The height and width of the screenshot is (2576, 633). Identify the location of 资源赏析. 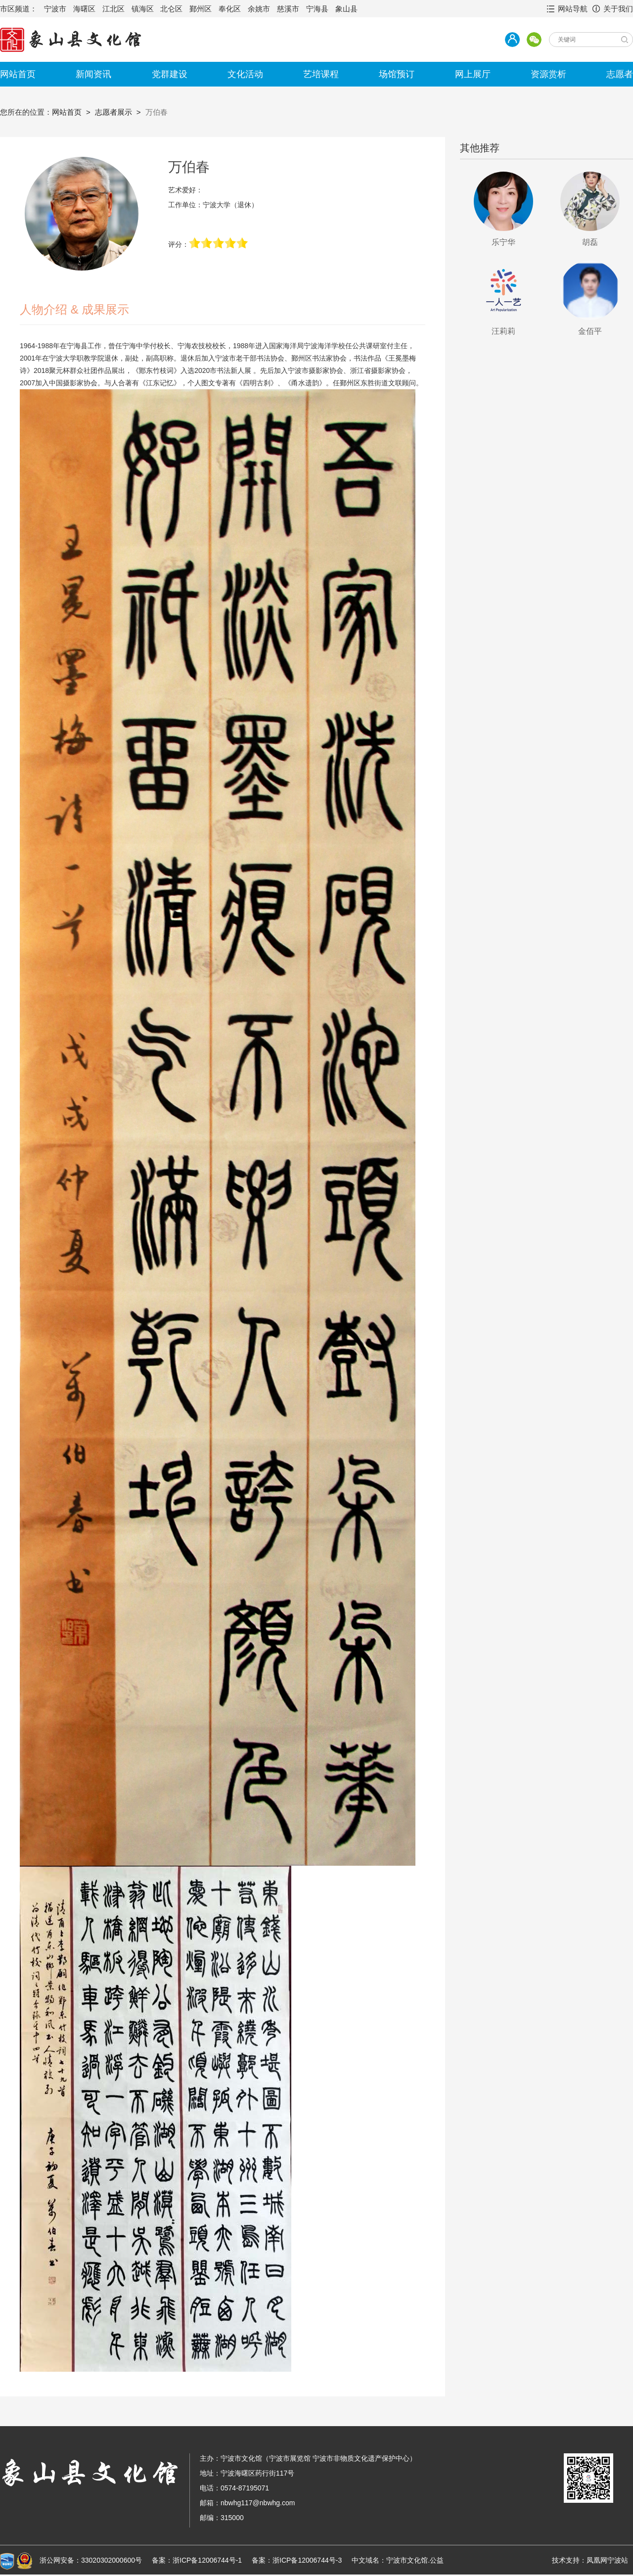
(548, 74).